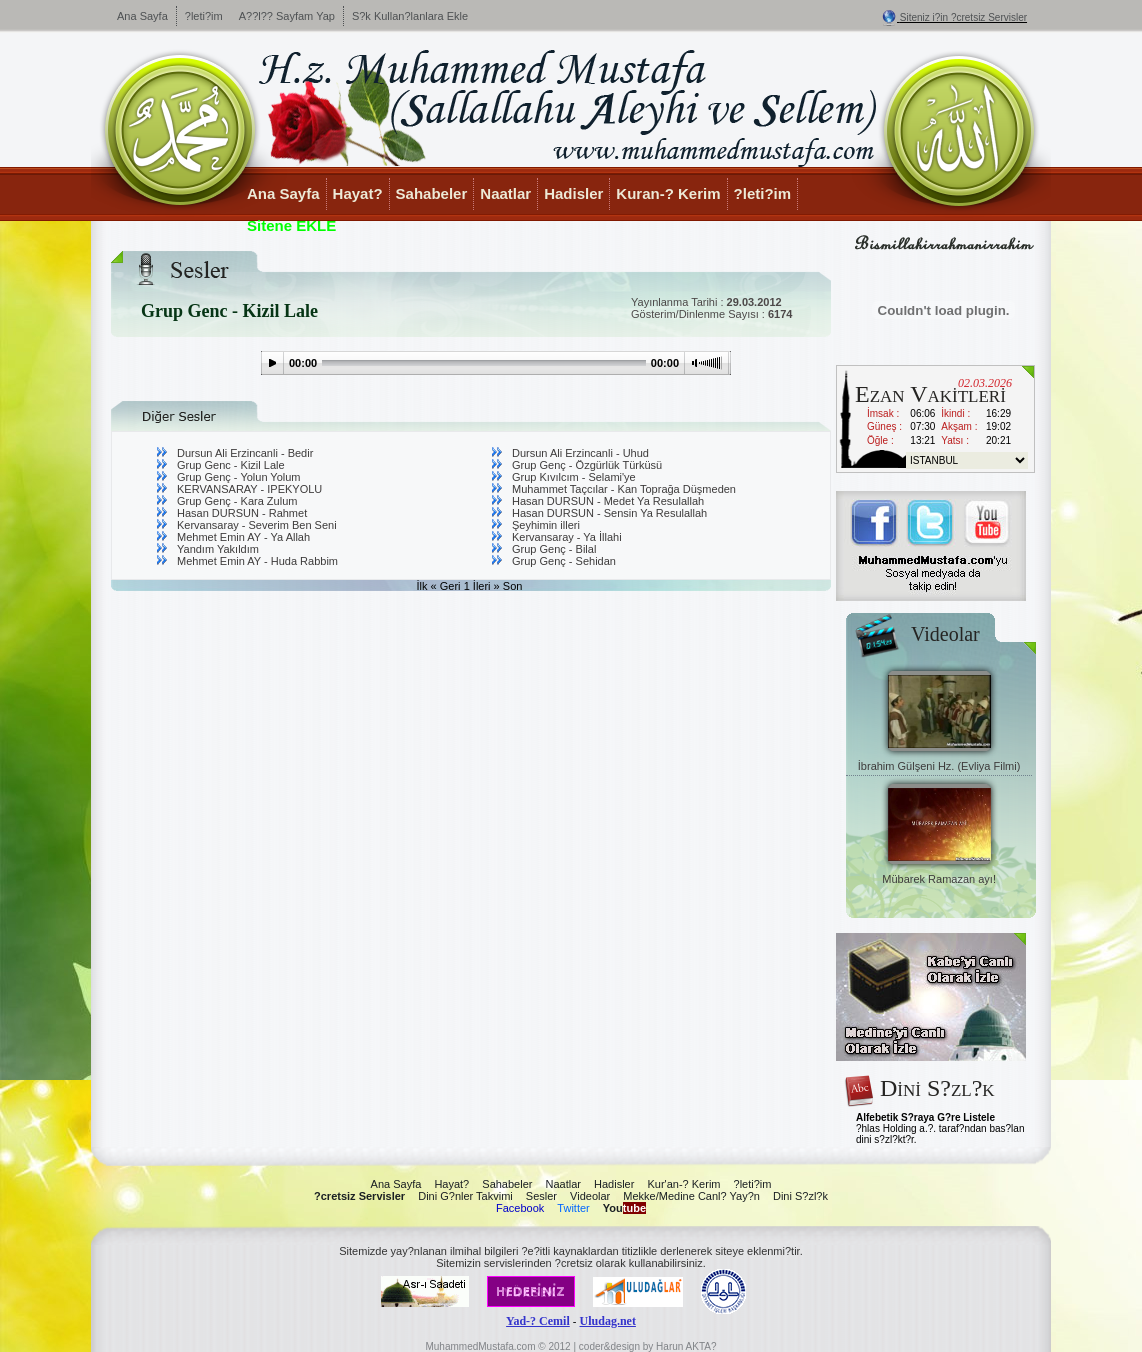 This screenshot has height=1352, width=1142. Describe the element at coordinates (465, 1196) in the screenshot. I see `Dini G?nler Takvimi` at that location.